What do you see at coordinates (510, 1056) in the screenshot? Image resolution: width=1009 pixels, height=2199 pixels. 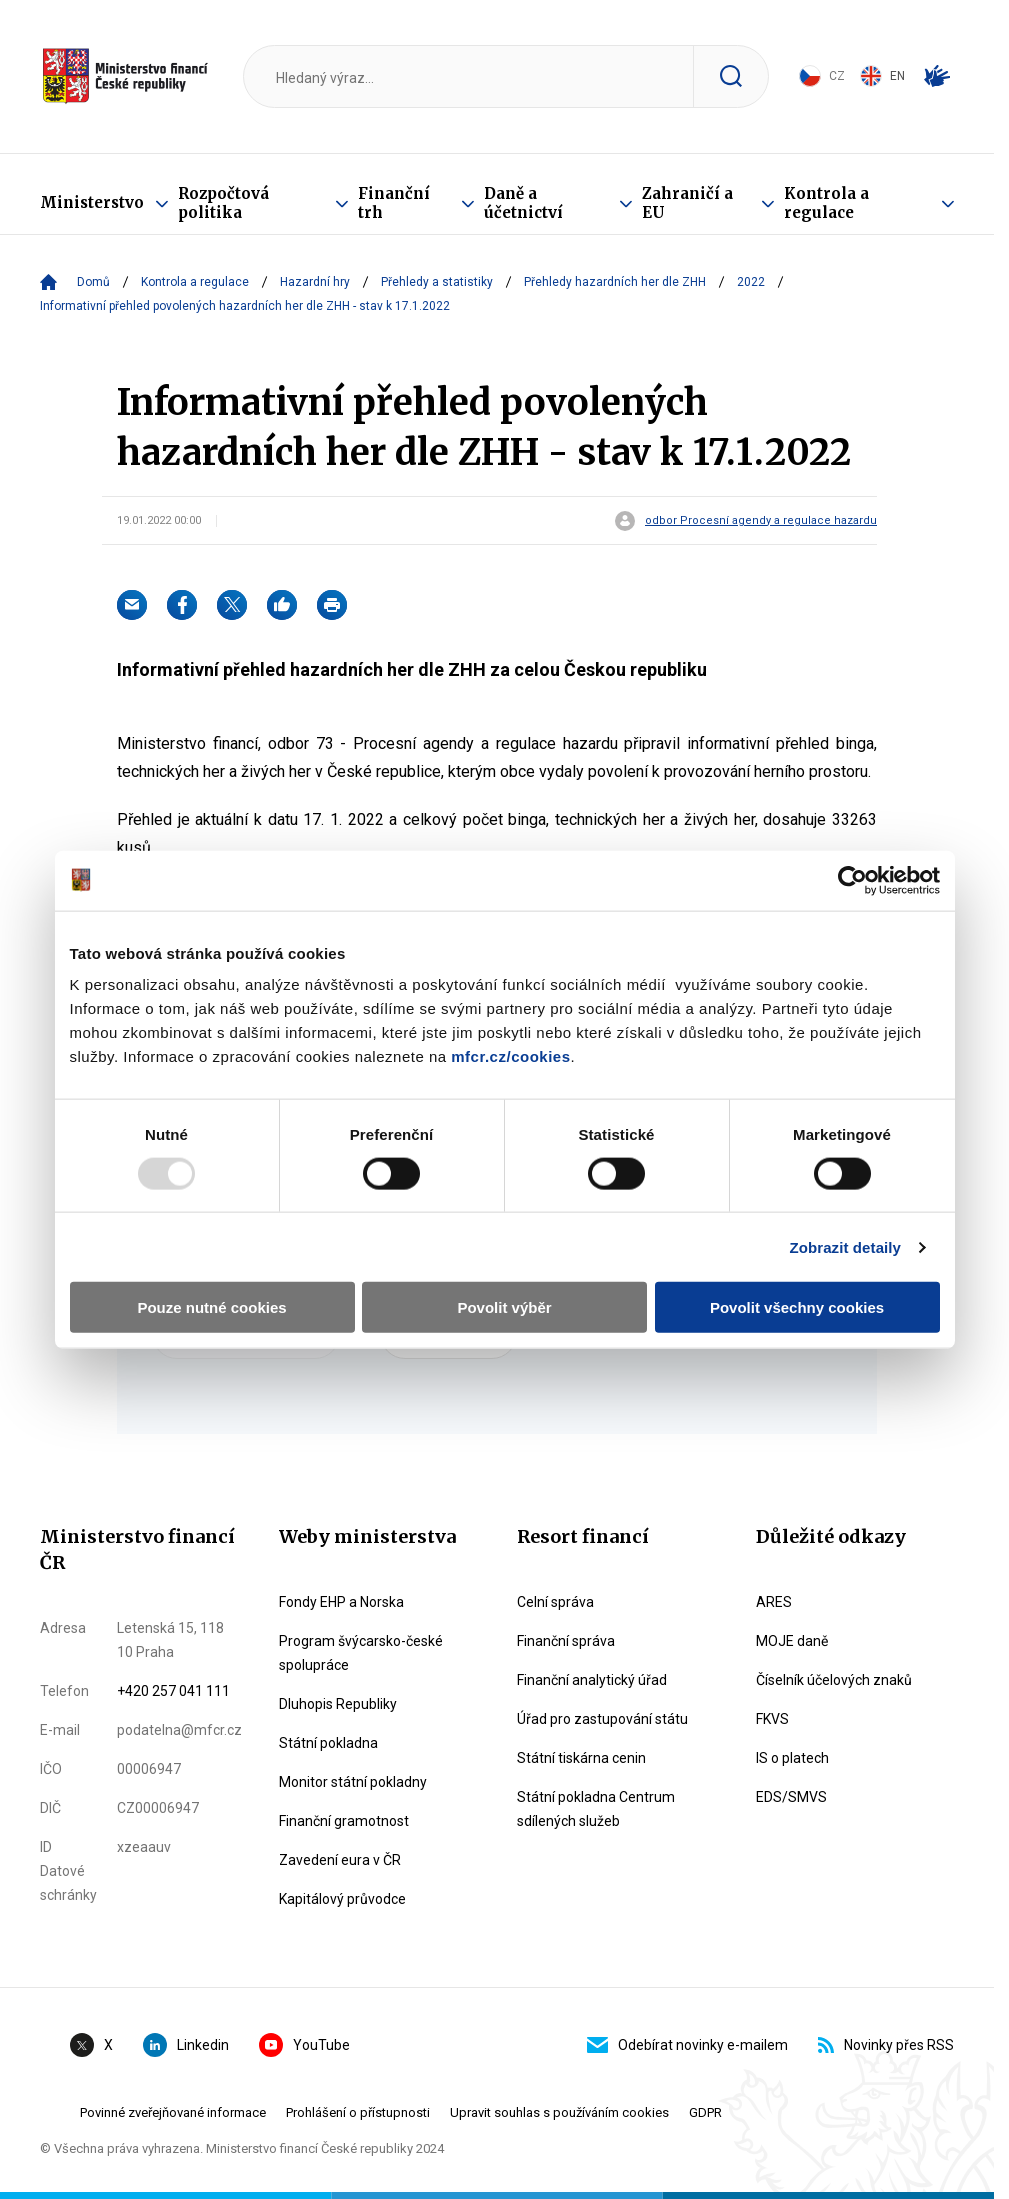 I see `mfcr.cz/cookies` at bounding box center [510, 1056].